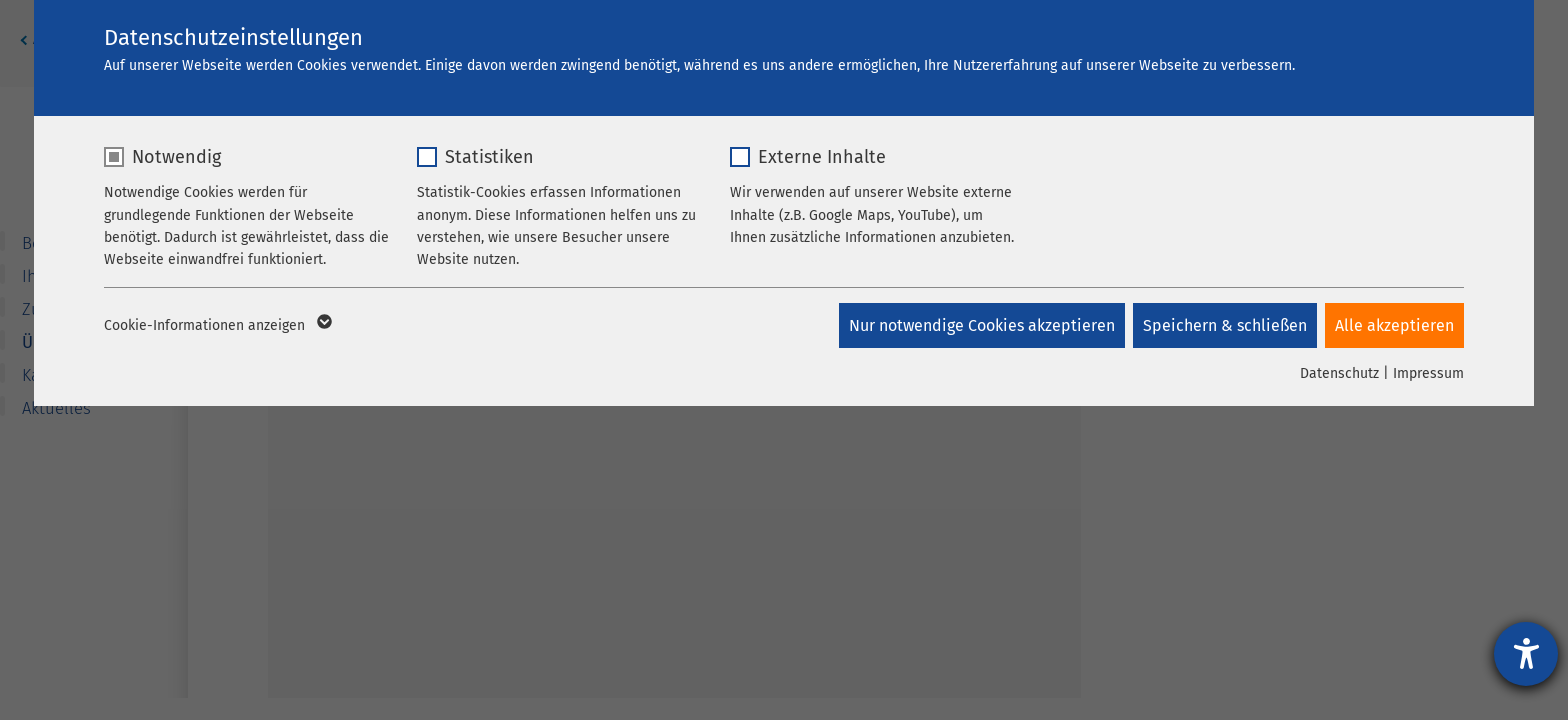 The image size is (1568, 720). What do you see at coordinates (1428, 373) in the screenshot?
I see `Impressum` at bounding box center [1428, 373].